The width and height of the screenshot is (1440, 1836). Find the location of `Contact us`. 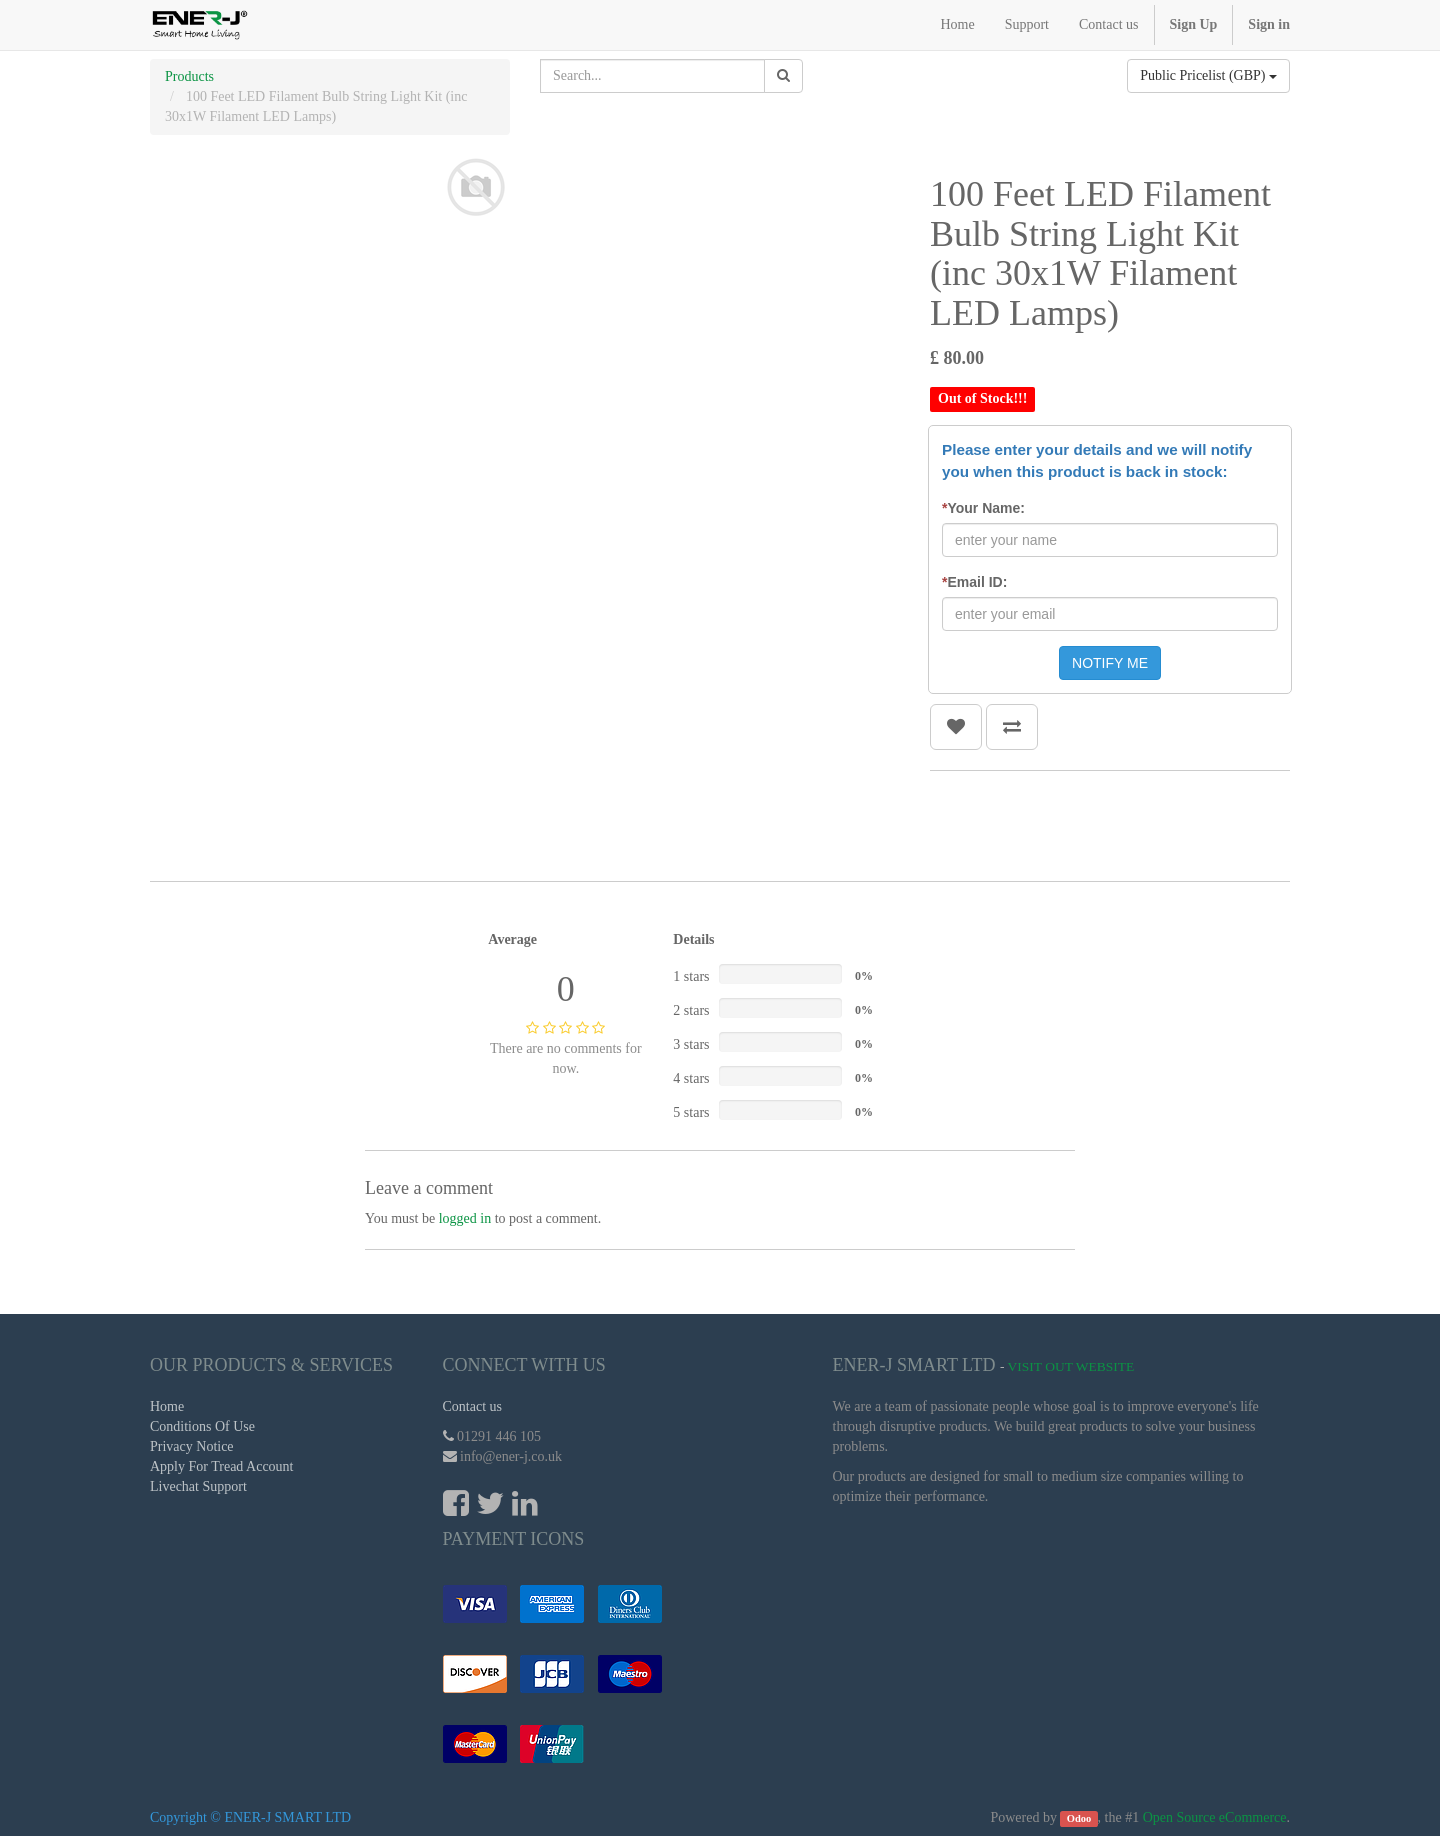

Contact us is located at coordinates (473, 1406).